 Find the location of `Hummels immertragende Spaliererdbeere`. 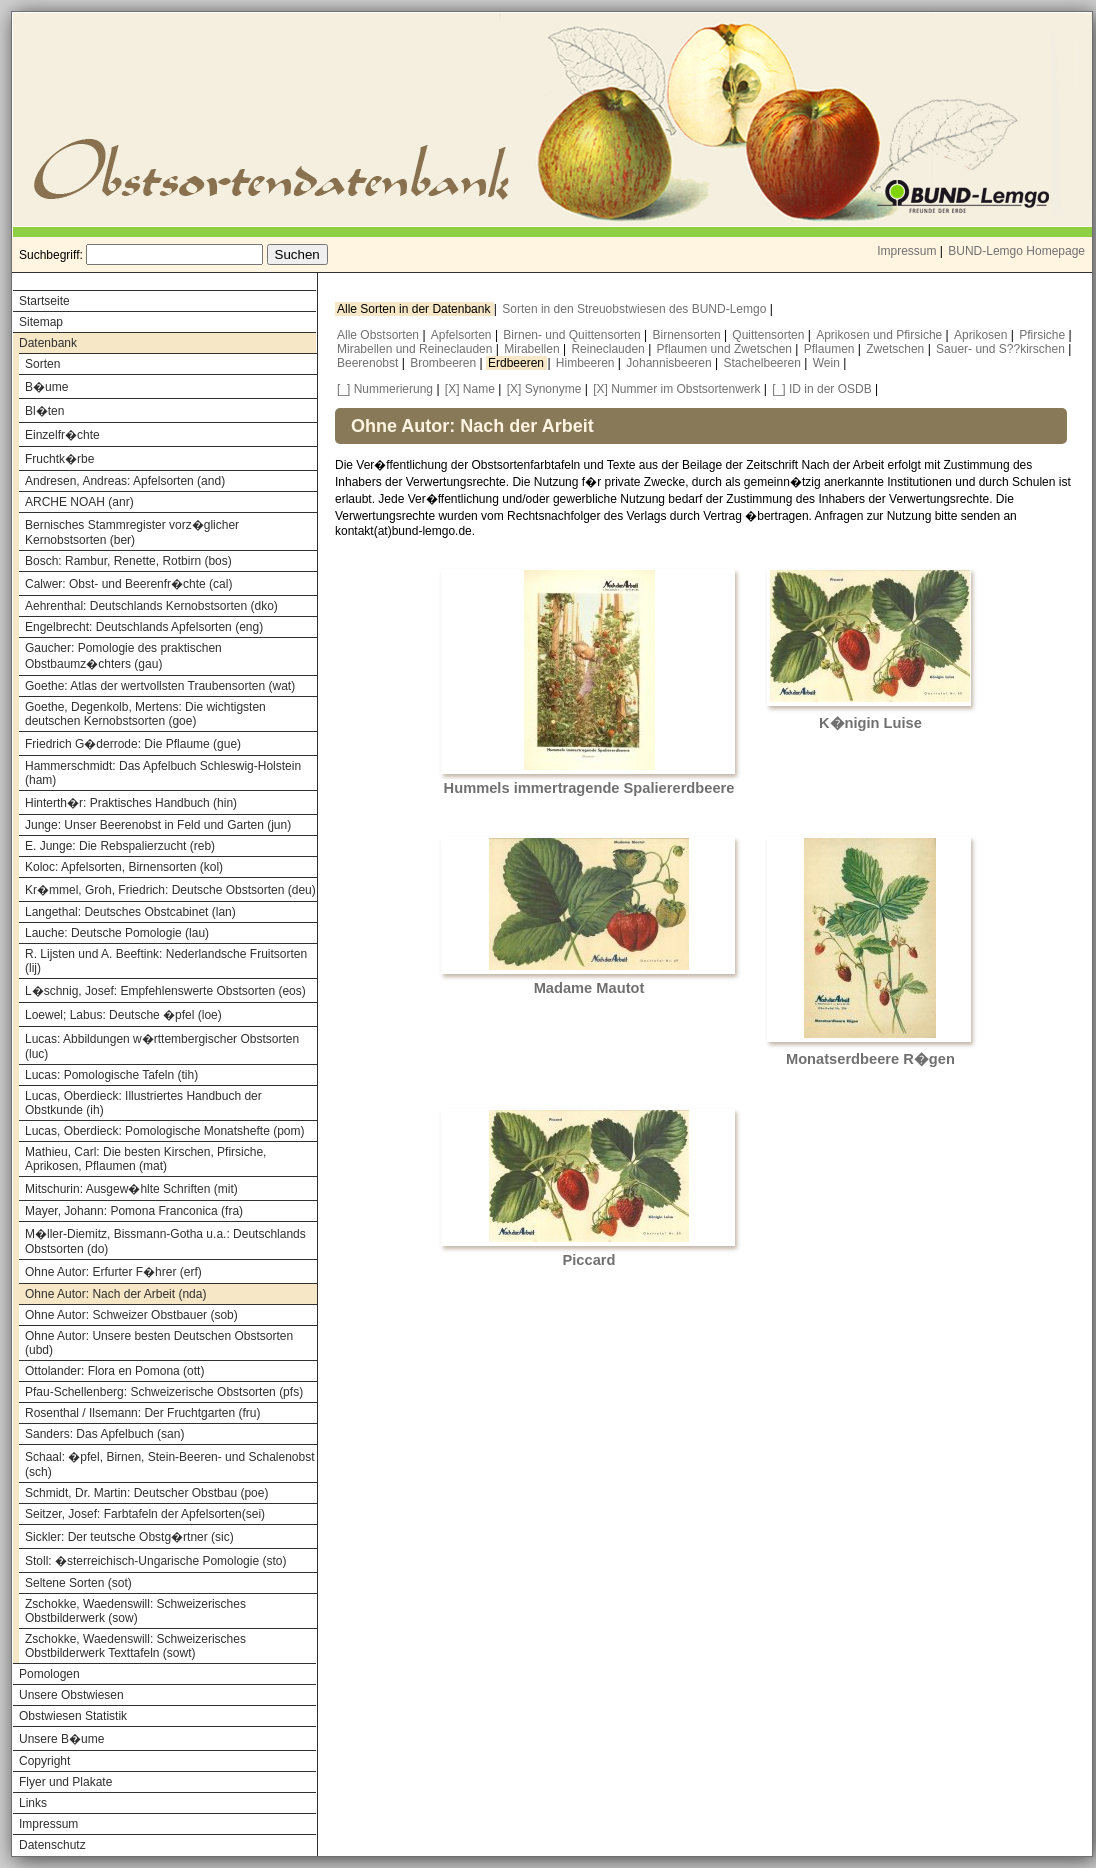

Hummels immertragende Spaliererdbeere is located at coordinates (589, 788).